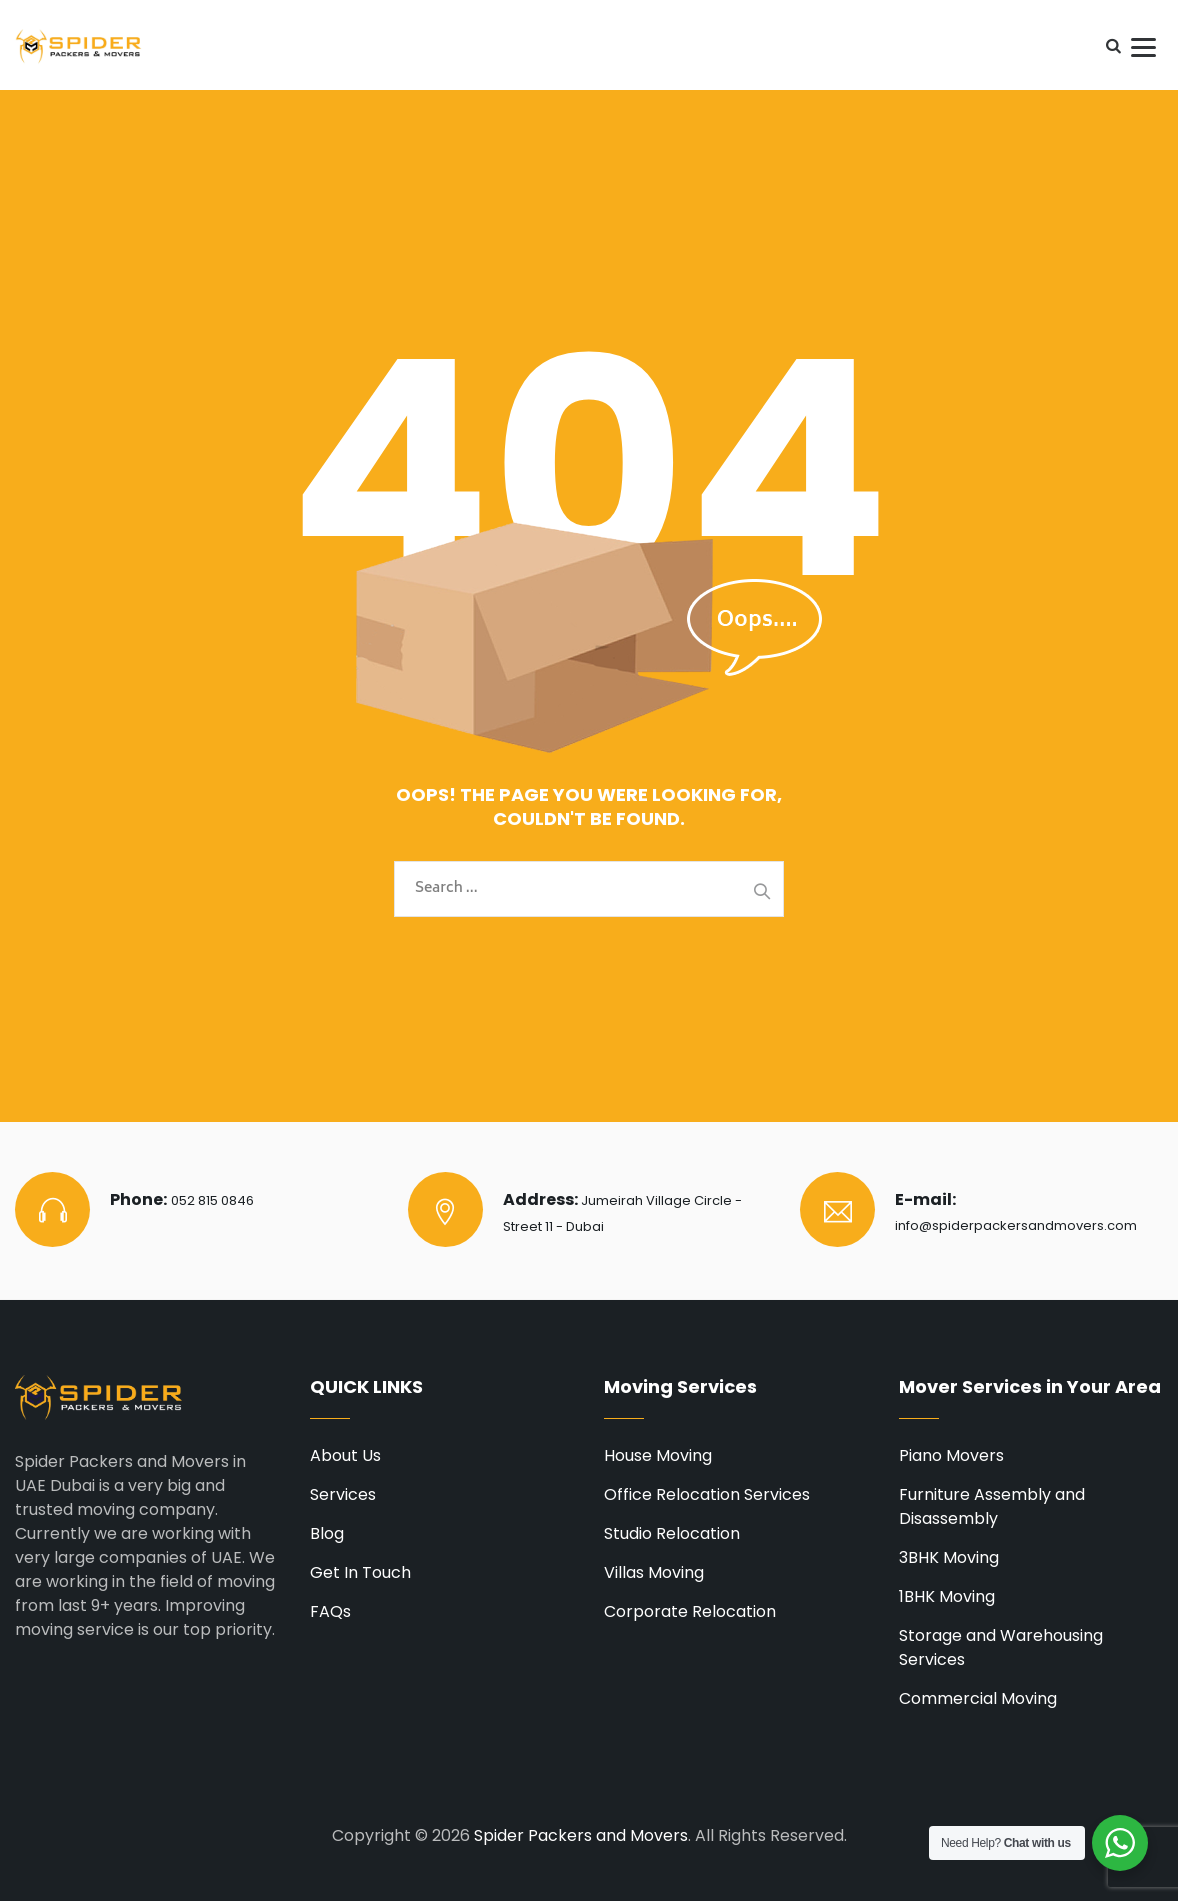 The image size is (1178, 1901). What do you see at coordinates (654, 1572) in the screenshot?
I see `Villas Moving` at bounding box center [654, 1572].